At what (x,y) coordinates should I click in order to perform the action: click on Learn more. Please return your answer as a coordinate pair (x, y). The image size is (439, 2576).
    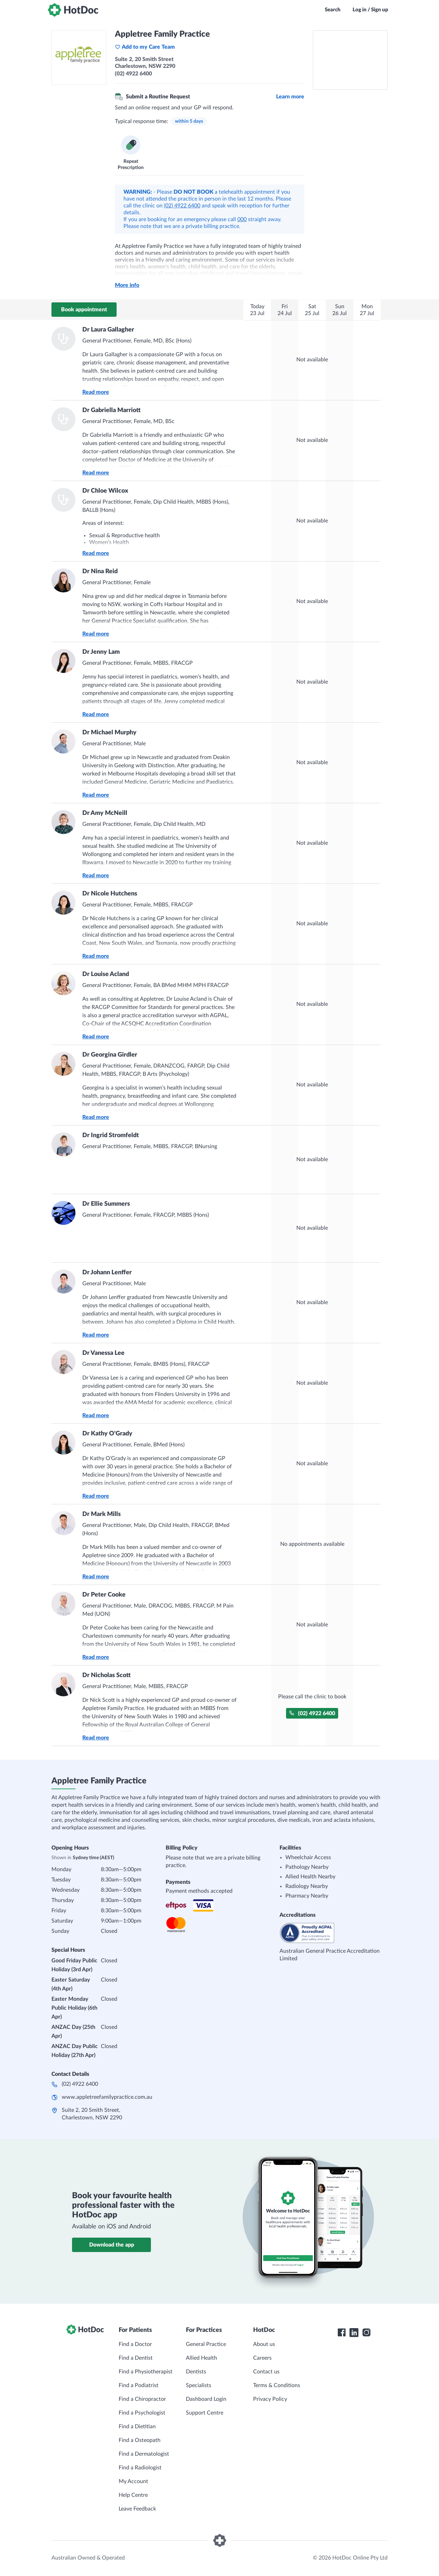
    Looking at the image, I should click on (290, 96).